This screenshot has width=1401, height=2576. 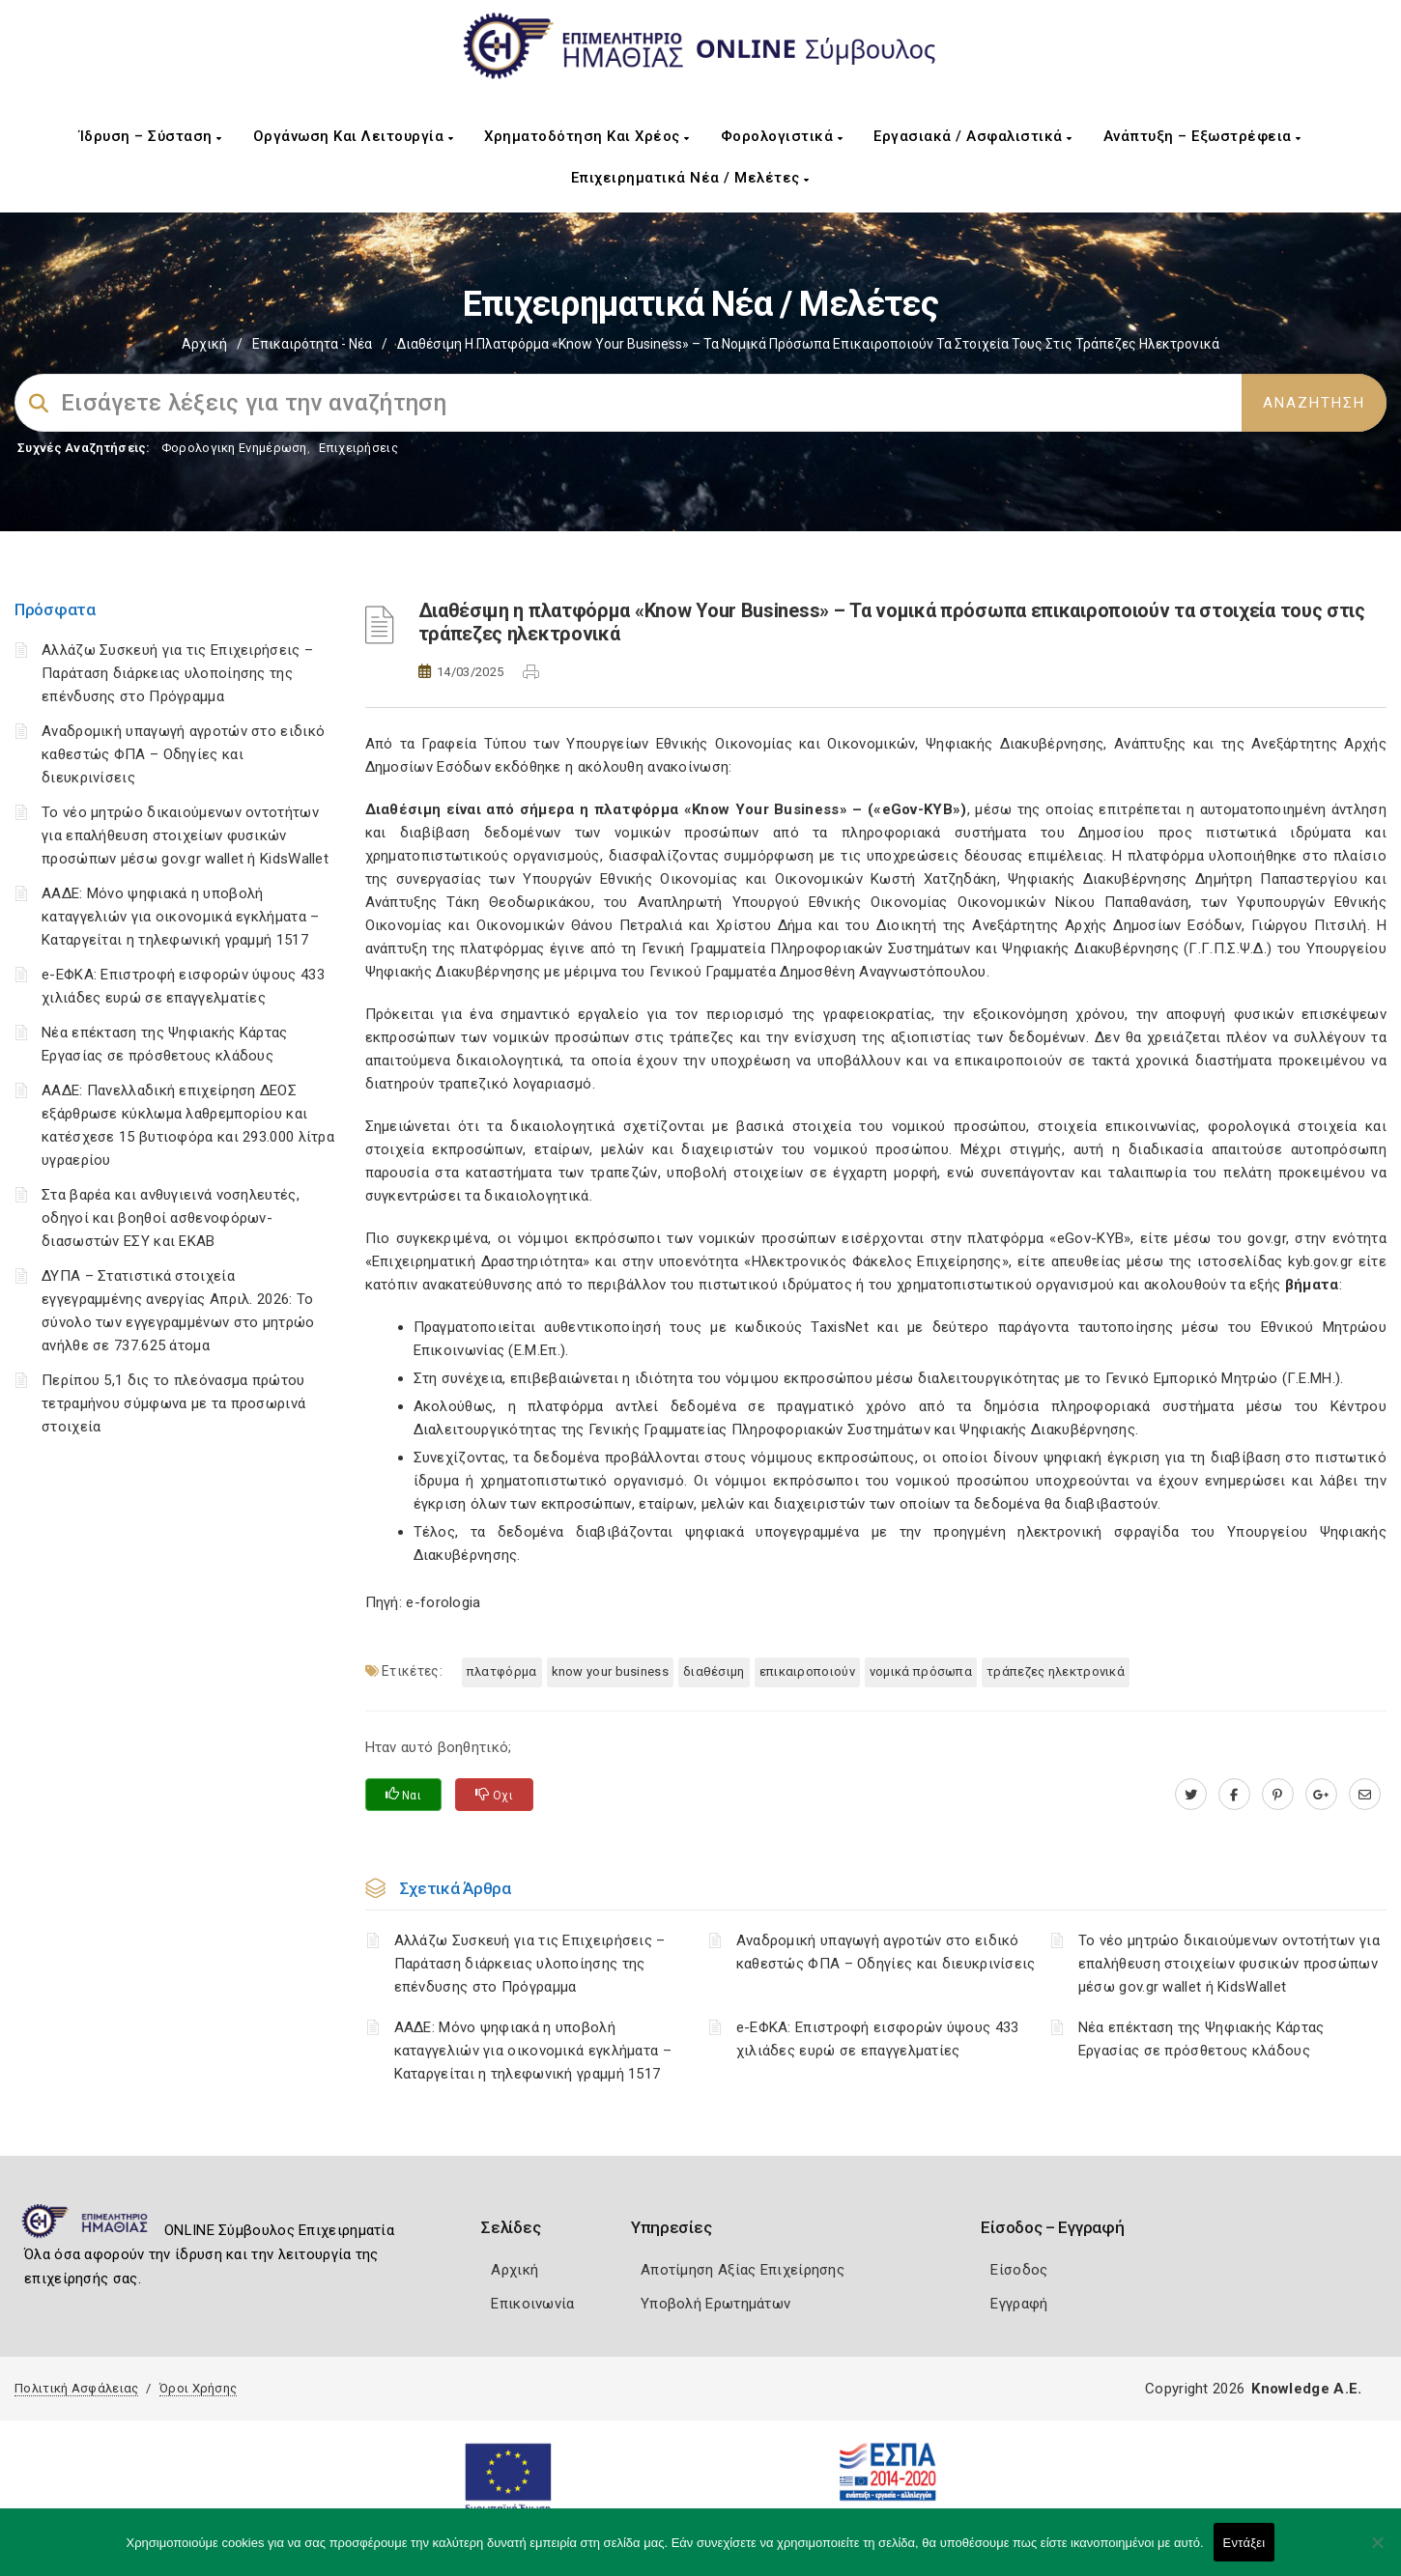 What do you see at coordinates (1201, 2039) in the screenshot?
I see `Νέα επέκταση της Ψηφιακής Κάρτας Εργασίας σε πρόσθετους κλάδους` at bounding box center [1201, 2039].